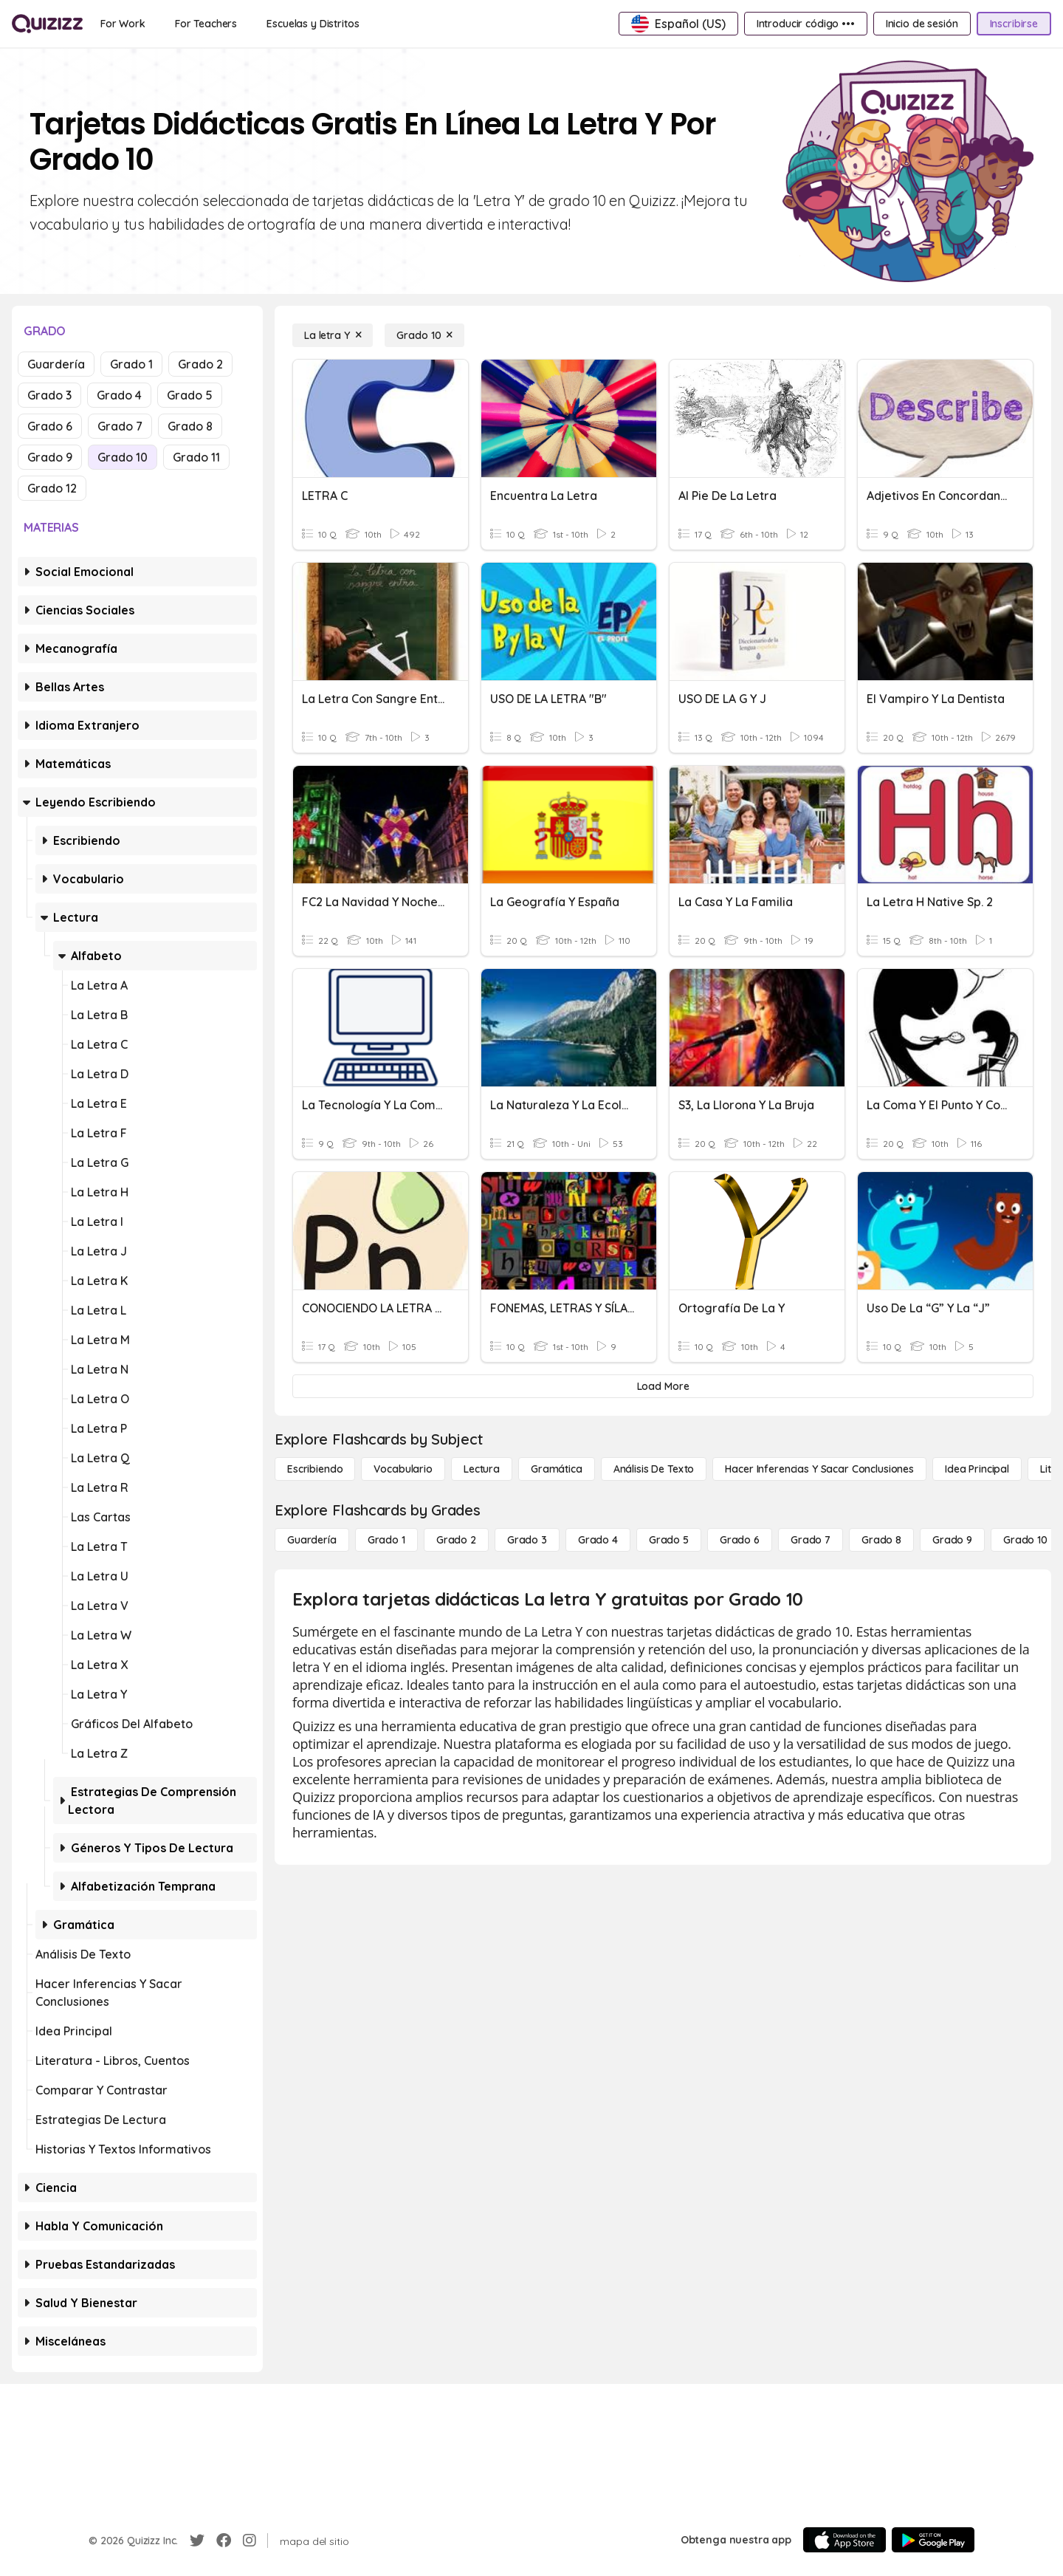 This screenshot has height=2576, width=1063. I want to click on [Google Store], so click(933, 2539).